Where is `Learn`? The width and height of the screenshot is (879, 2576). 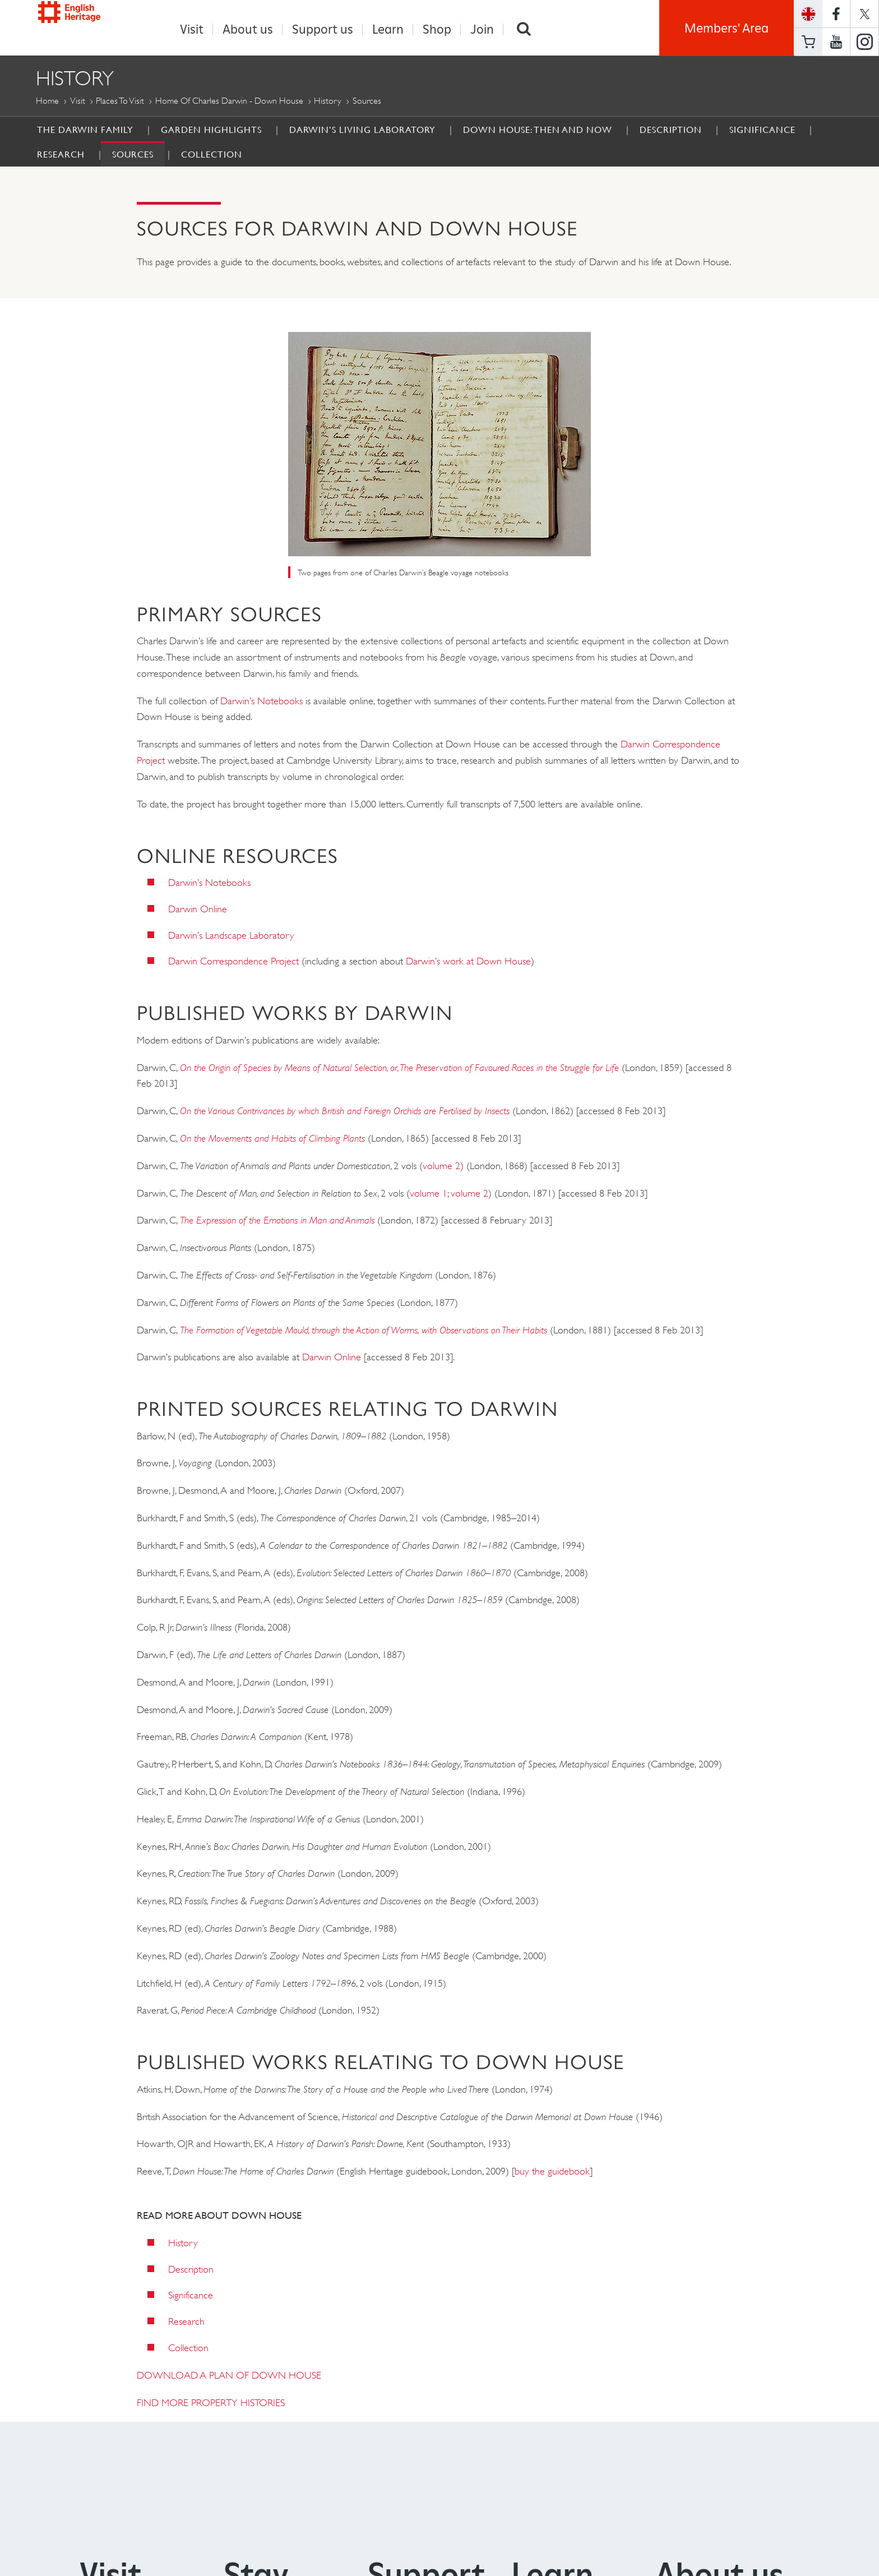 Learn is located at coordinates (388, 29).